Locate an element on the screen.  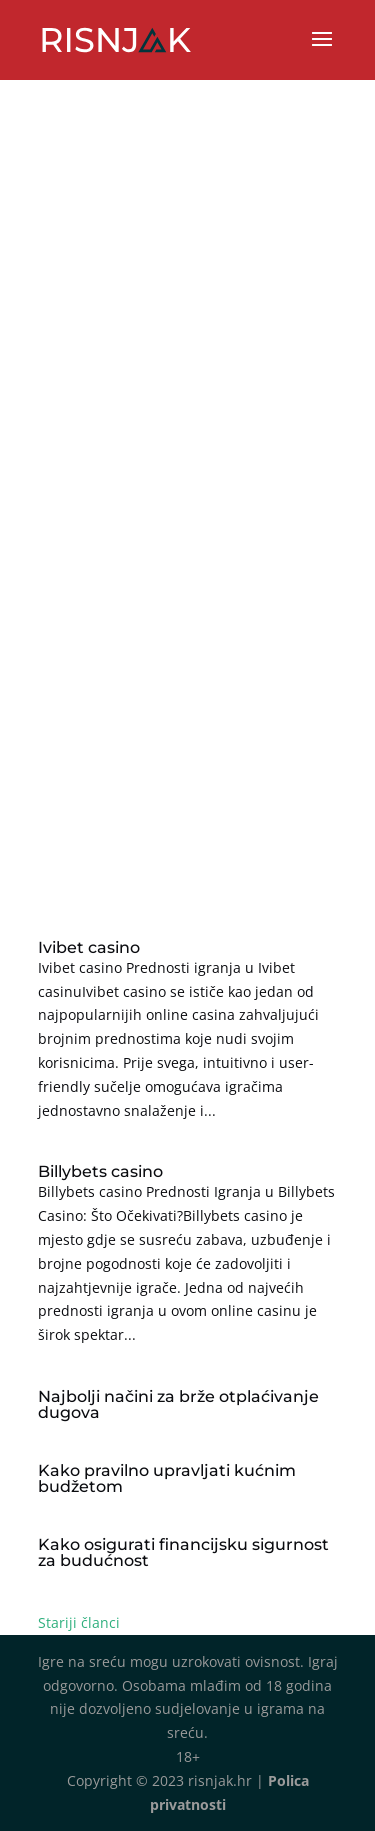
[Advertisement] is located at coordinates (187, 684).